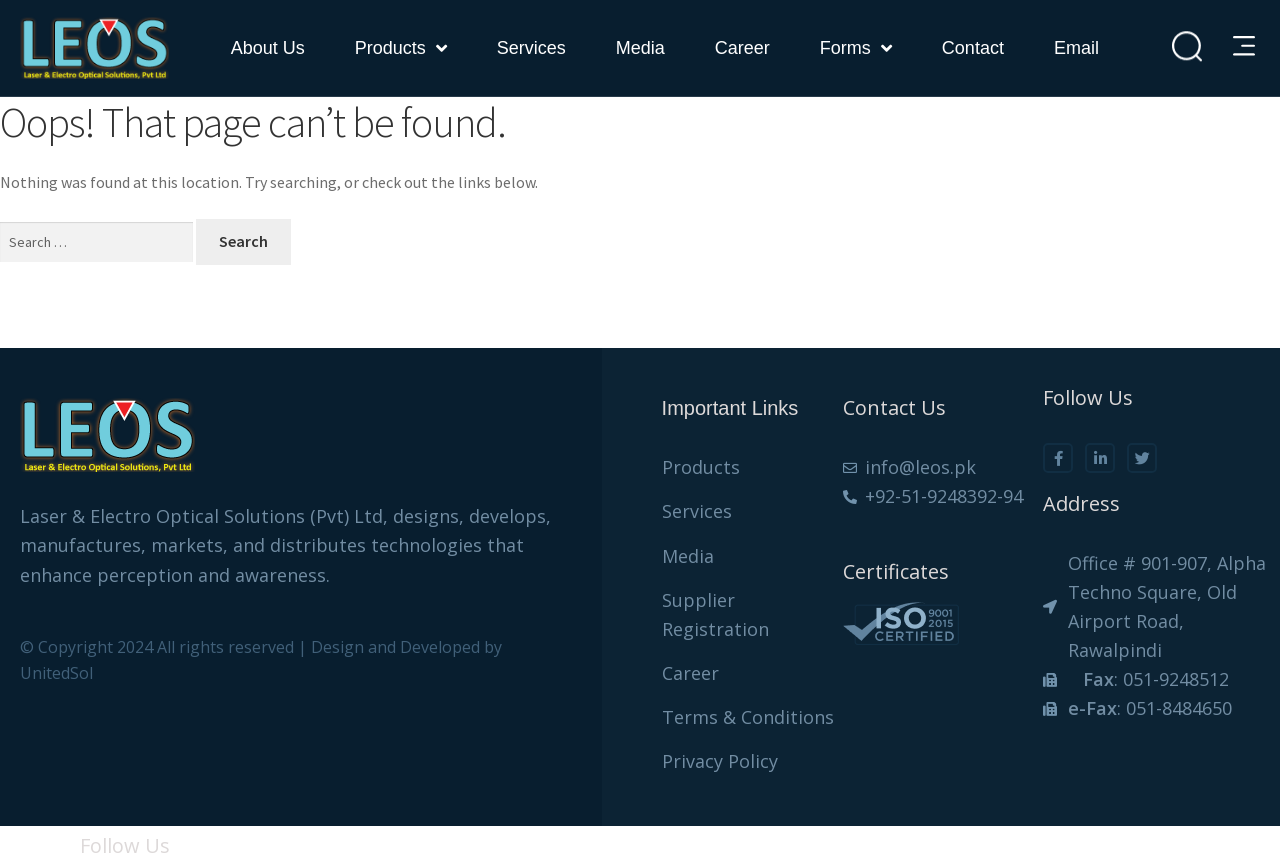  Describe the element at coordinates (531, 48) in the screenshot. I see `Services` at that location.